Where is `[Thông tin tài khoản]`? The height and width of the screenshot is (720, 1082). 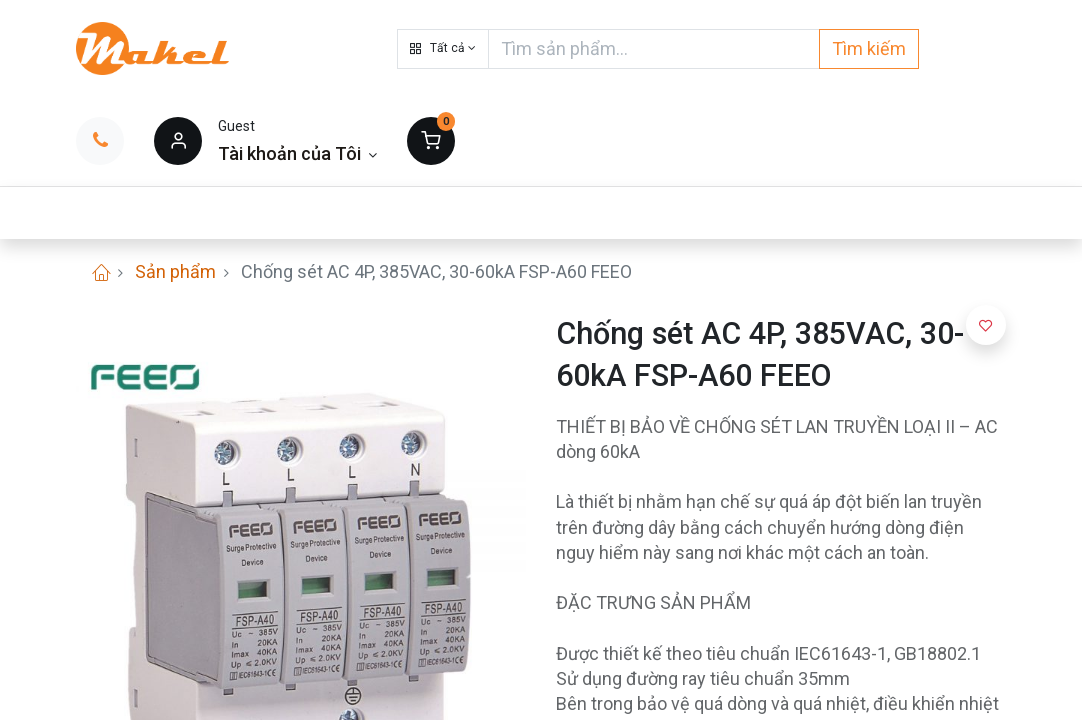 [Thông tin tài khoản] is located at coordinates (297, 153).